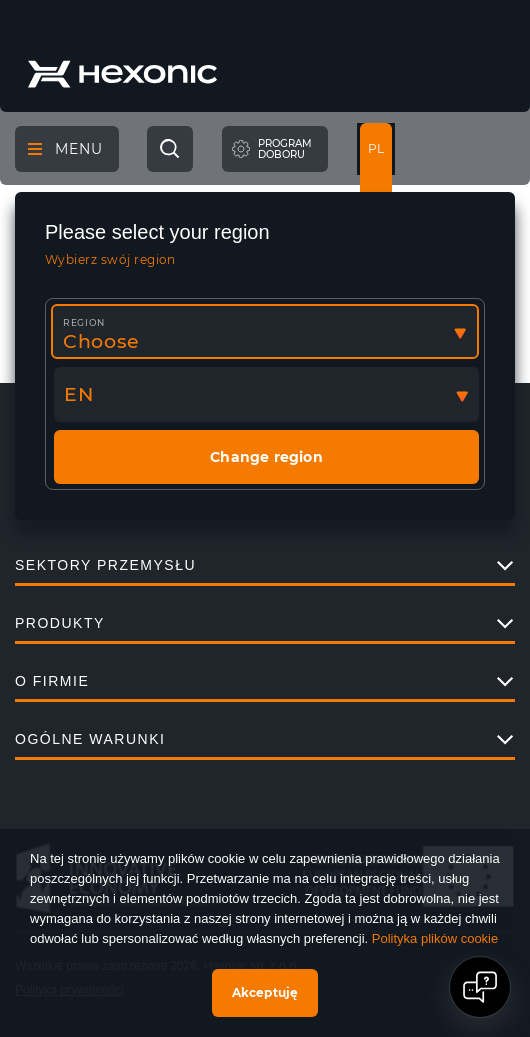 This screenshot has width=530, height=1037. Describe the element at coordinates (435, 938) in the screenshot. I see `Polityka plików cookie` at that location.